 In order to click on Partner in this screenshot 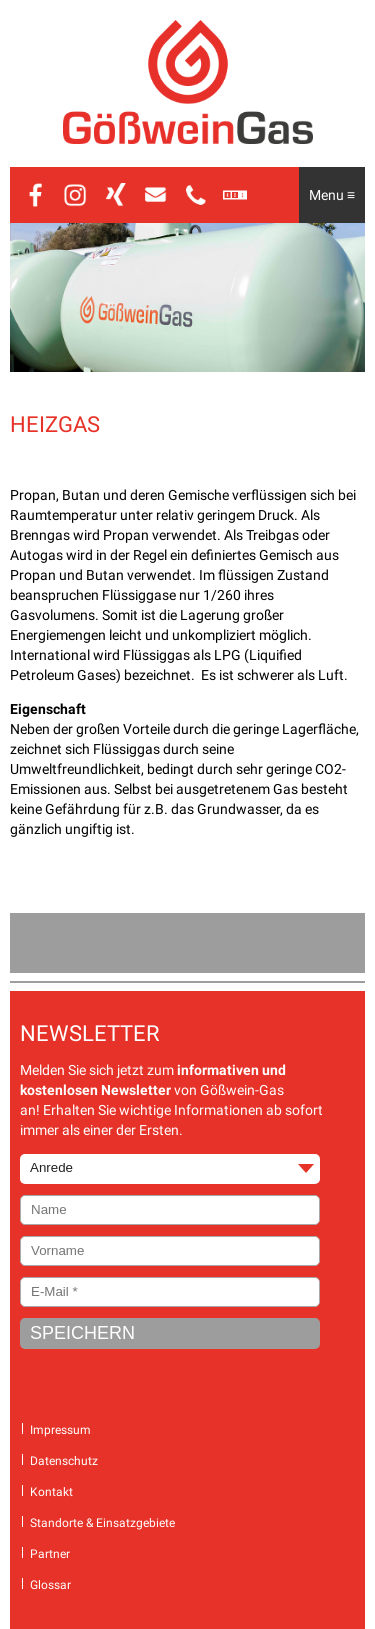, I will do `click(50, 1554)`.